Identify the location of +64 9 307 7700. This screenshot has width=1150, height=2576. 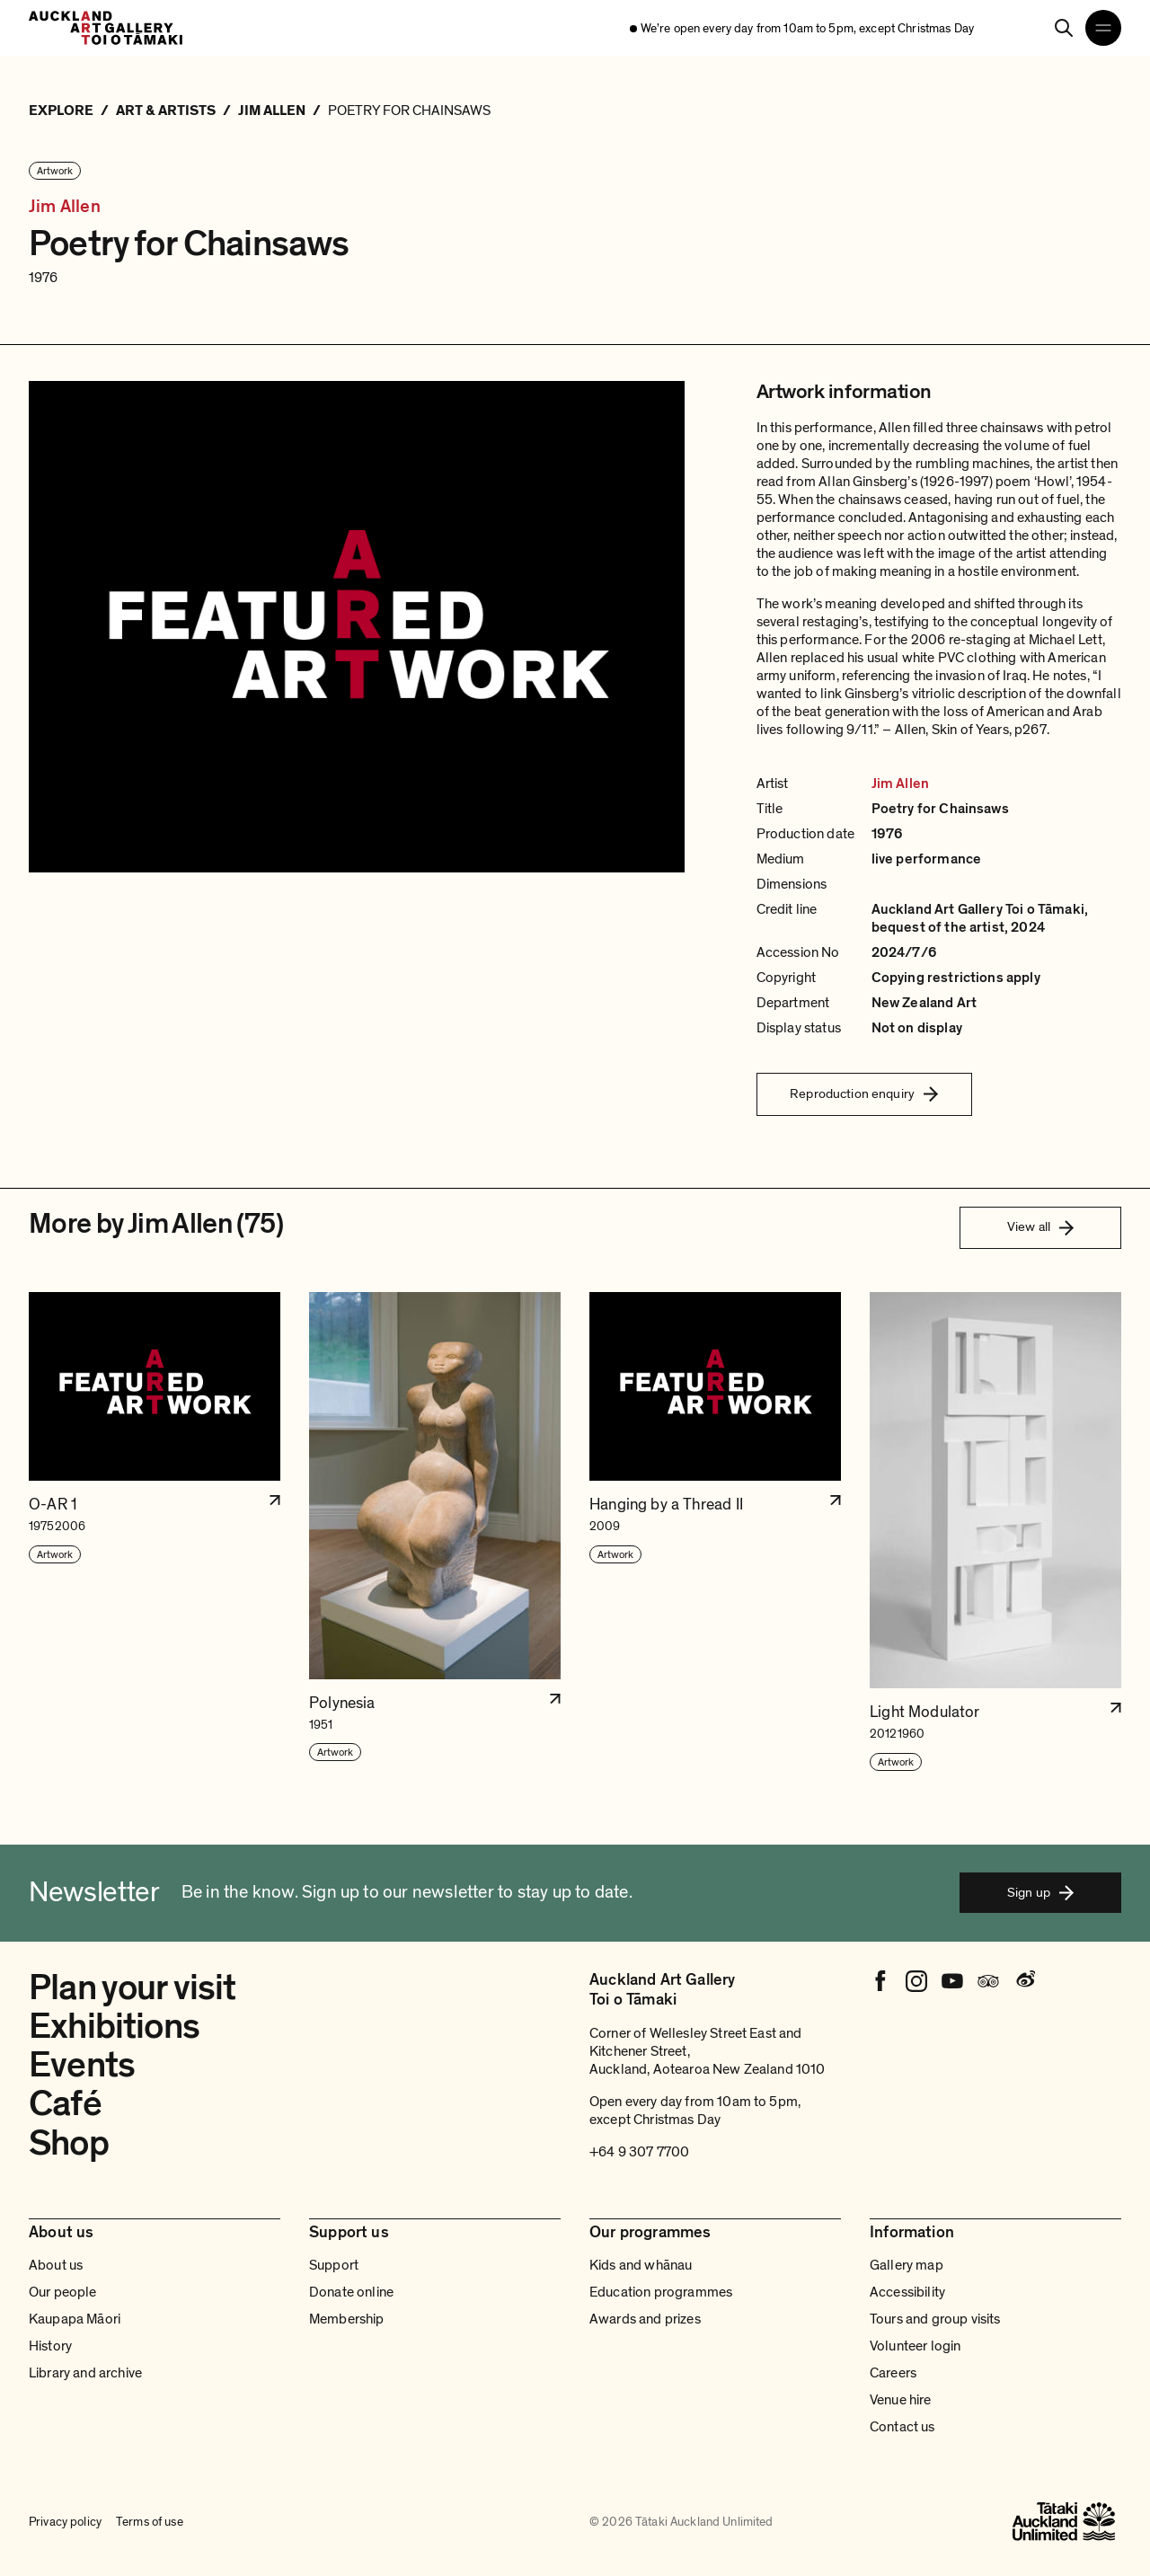
(639, 2152).